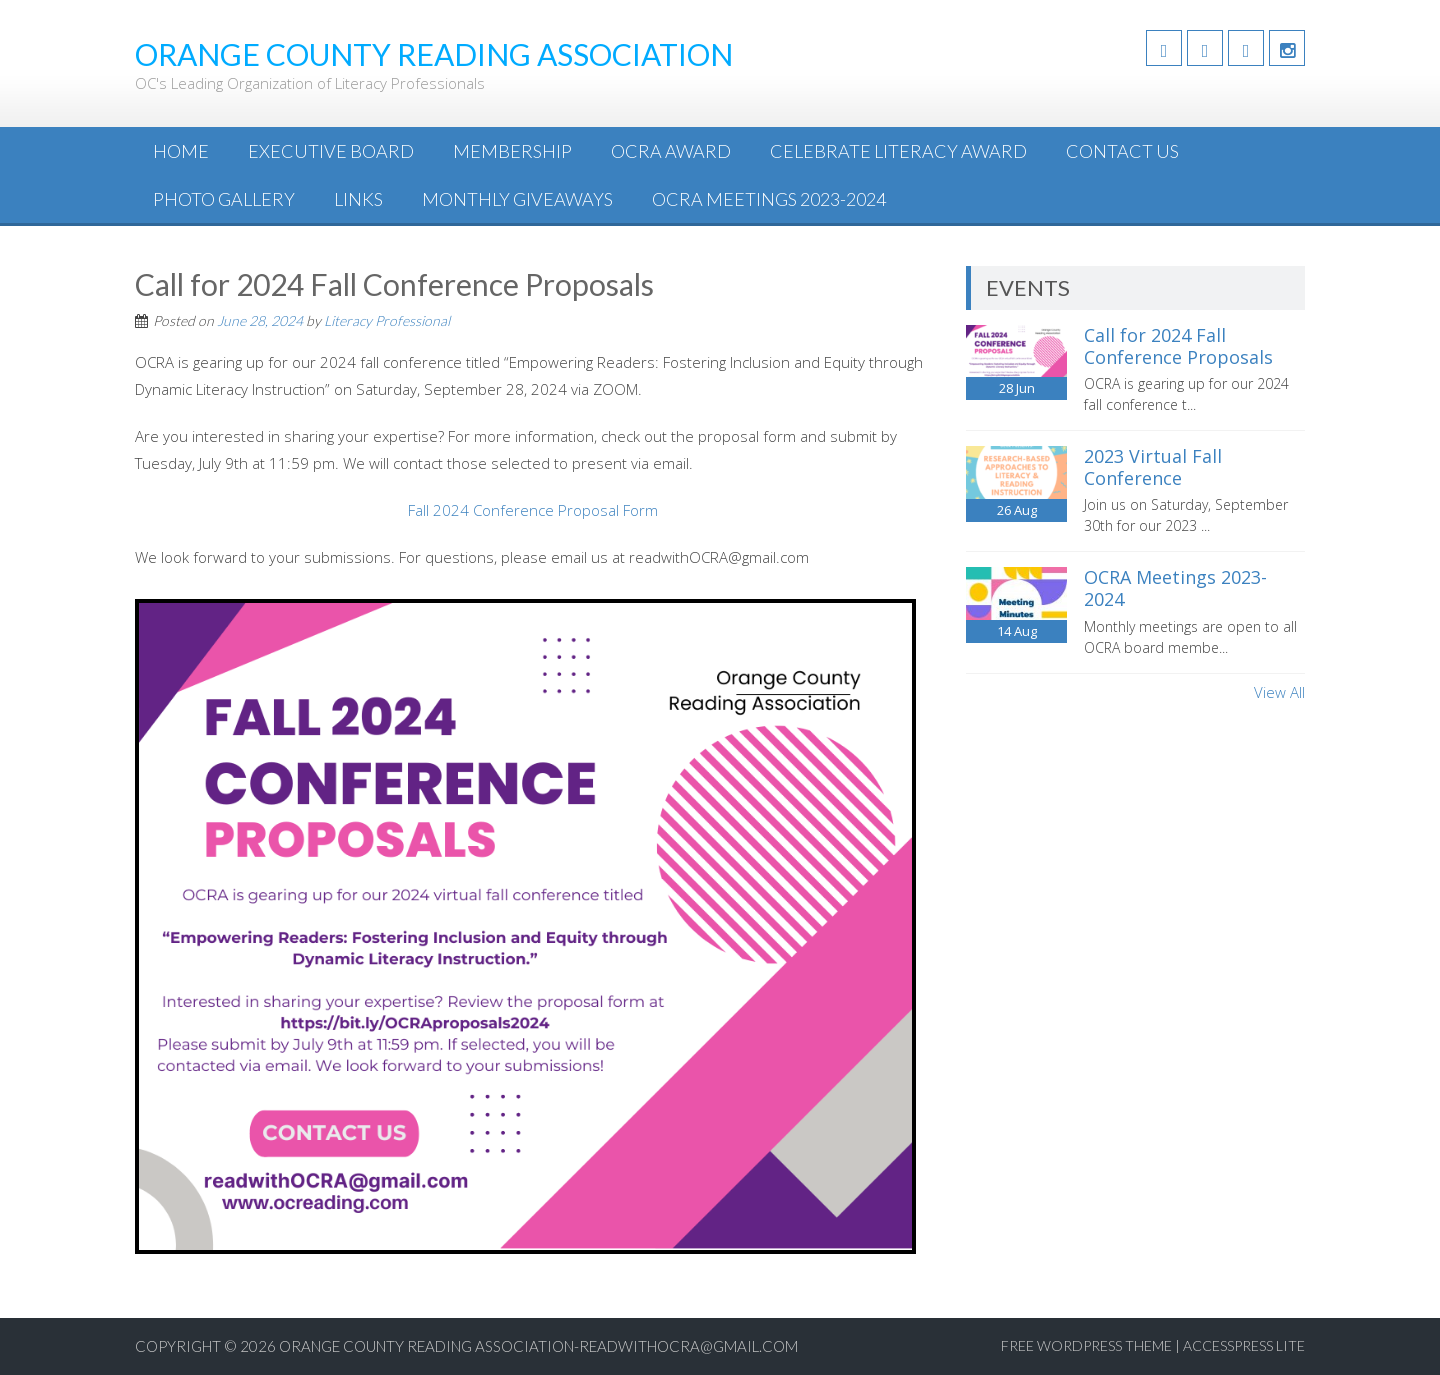 The width and height of the screenshot is (1440, 1375). Describe the element at coordinates (1178, 346) in the screenshot. I see `Call for 2024 Fall Conference Proposals` at that location.